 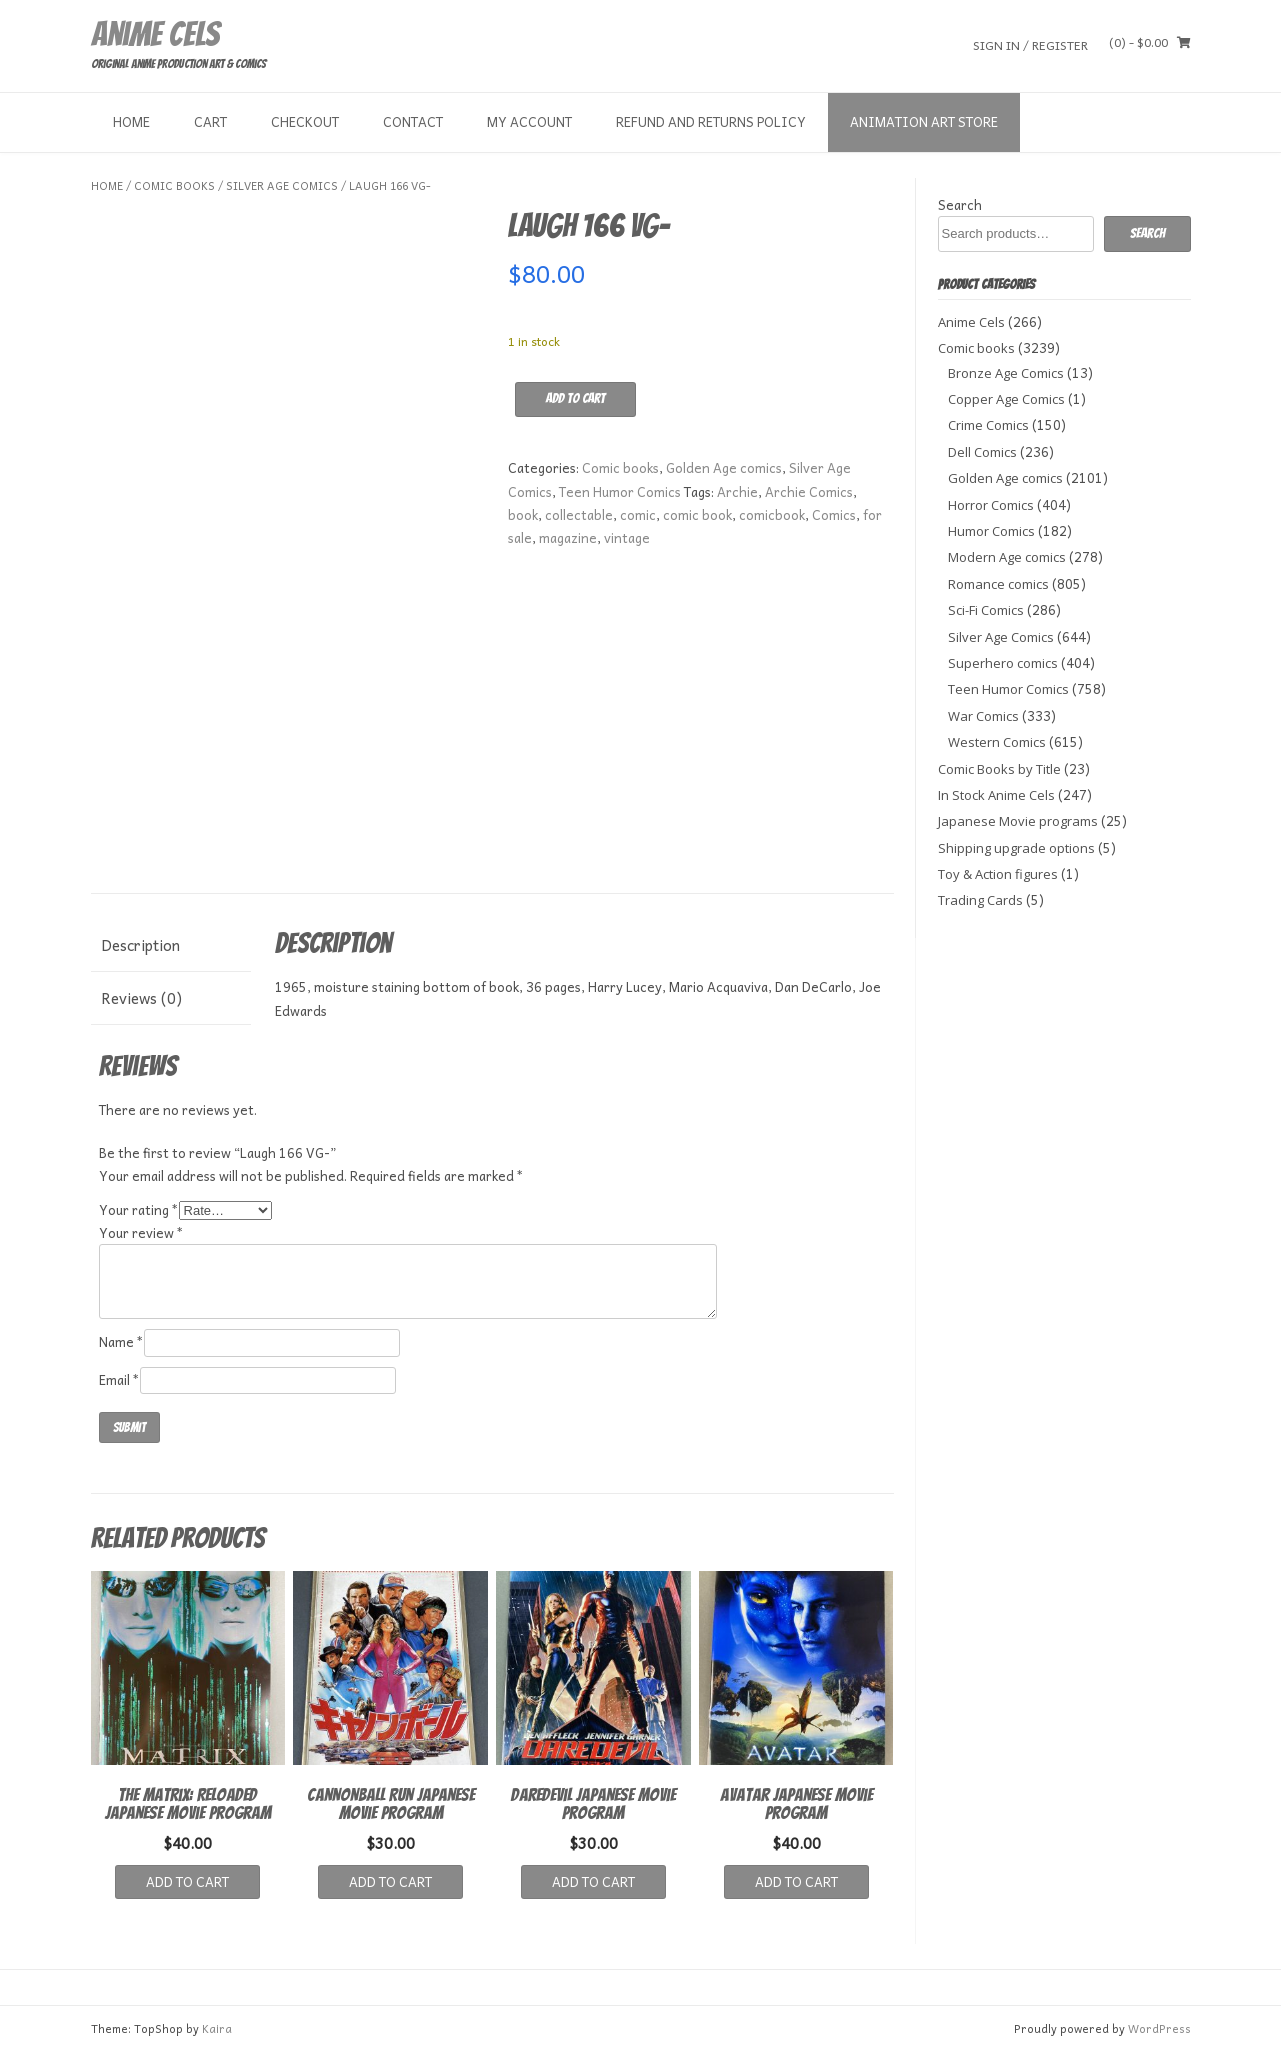 I want to click on Add to cart [button], so click(x=187, y=1881).